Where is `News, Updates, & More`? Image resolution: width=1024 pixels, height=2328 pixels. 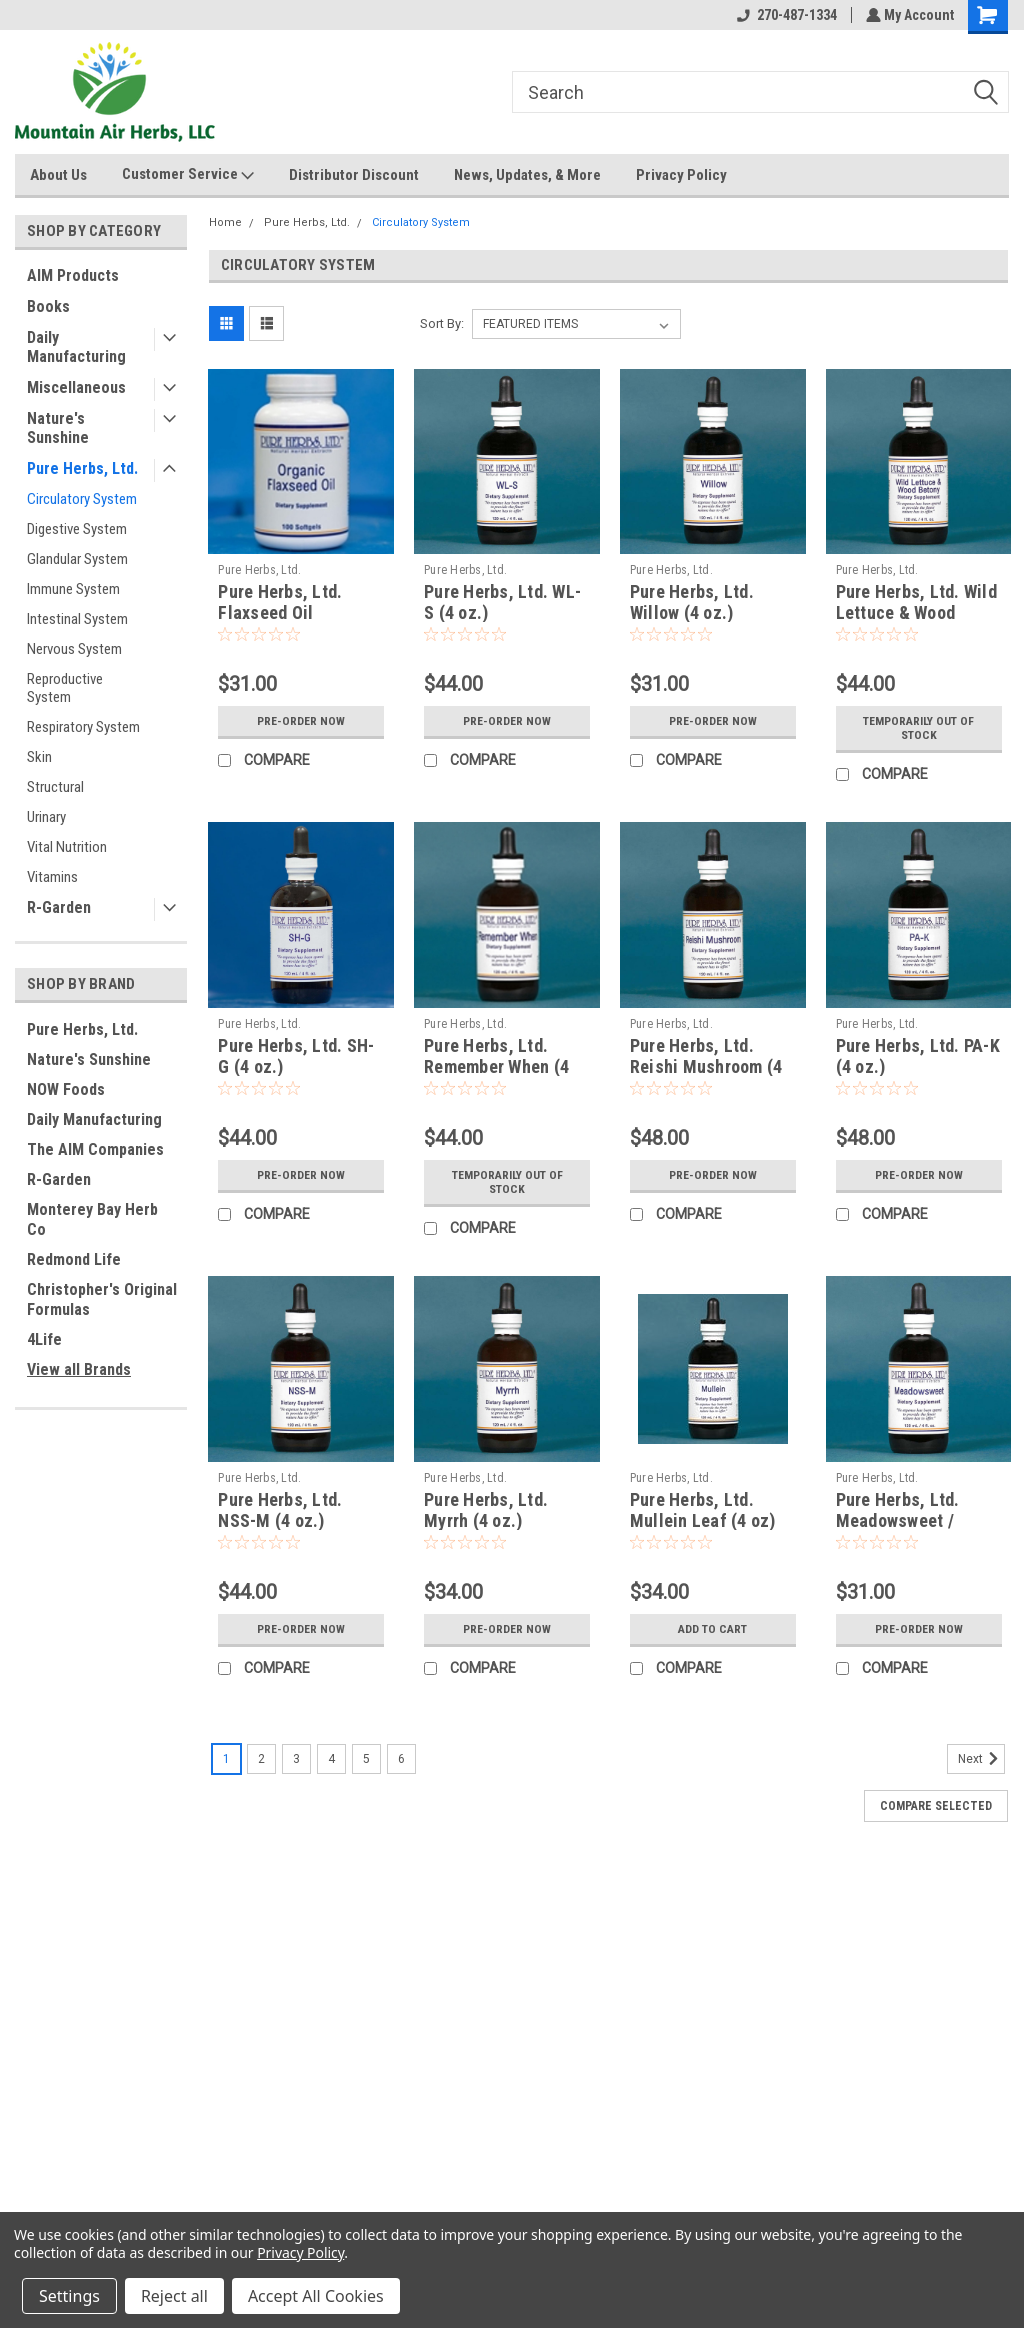 News, Updates, & More is located at coordinates (527, 175).